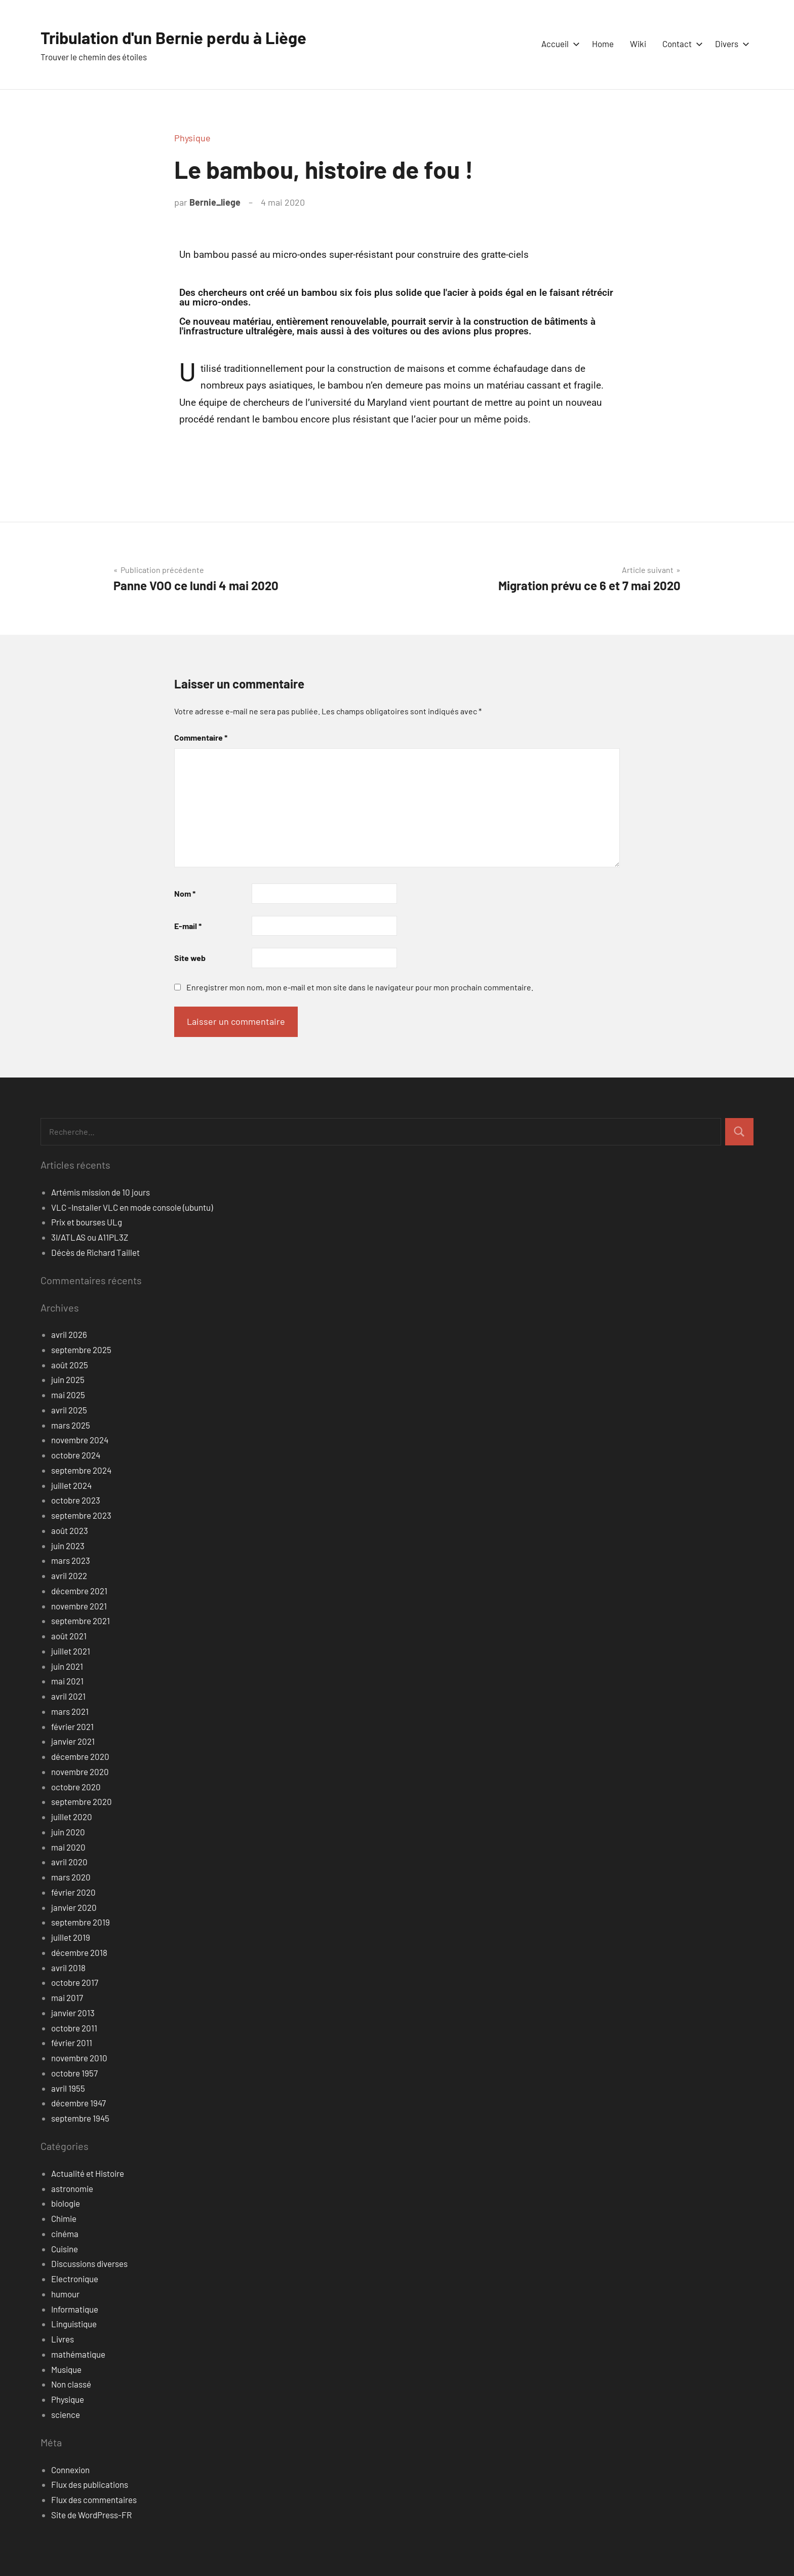  I want to click on juin 2021, so click(67, 1666).